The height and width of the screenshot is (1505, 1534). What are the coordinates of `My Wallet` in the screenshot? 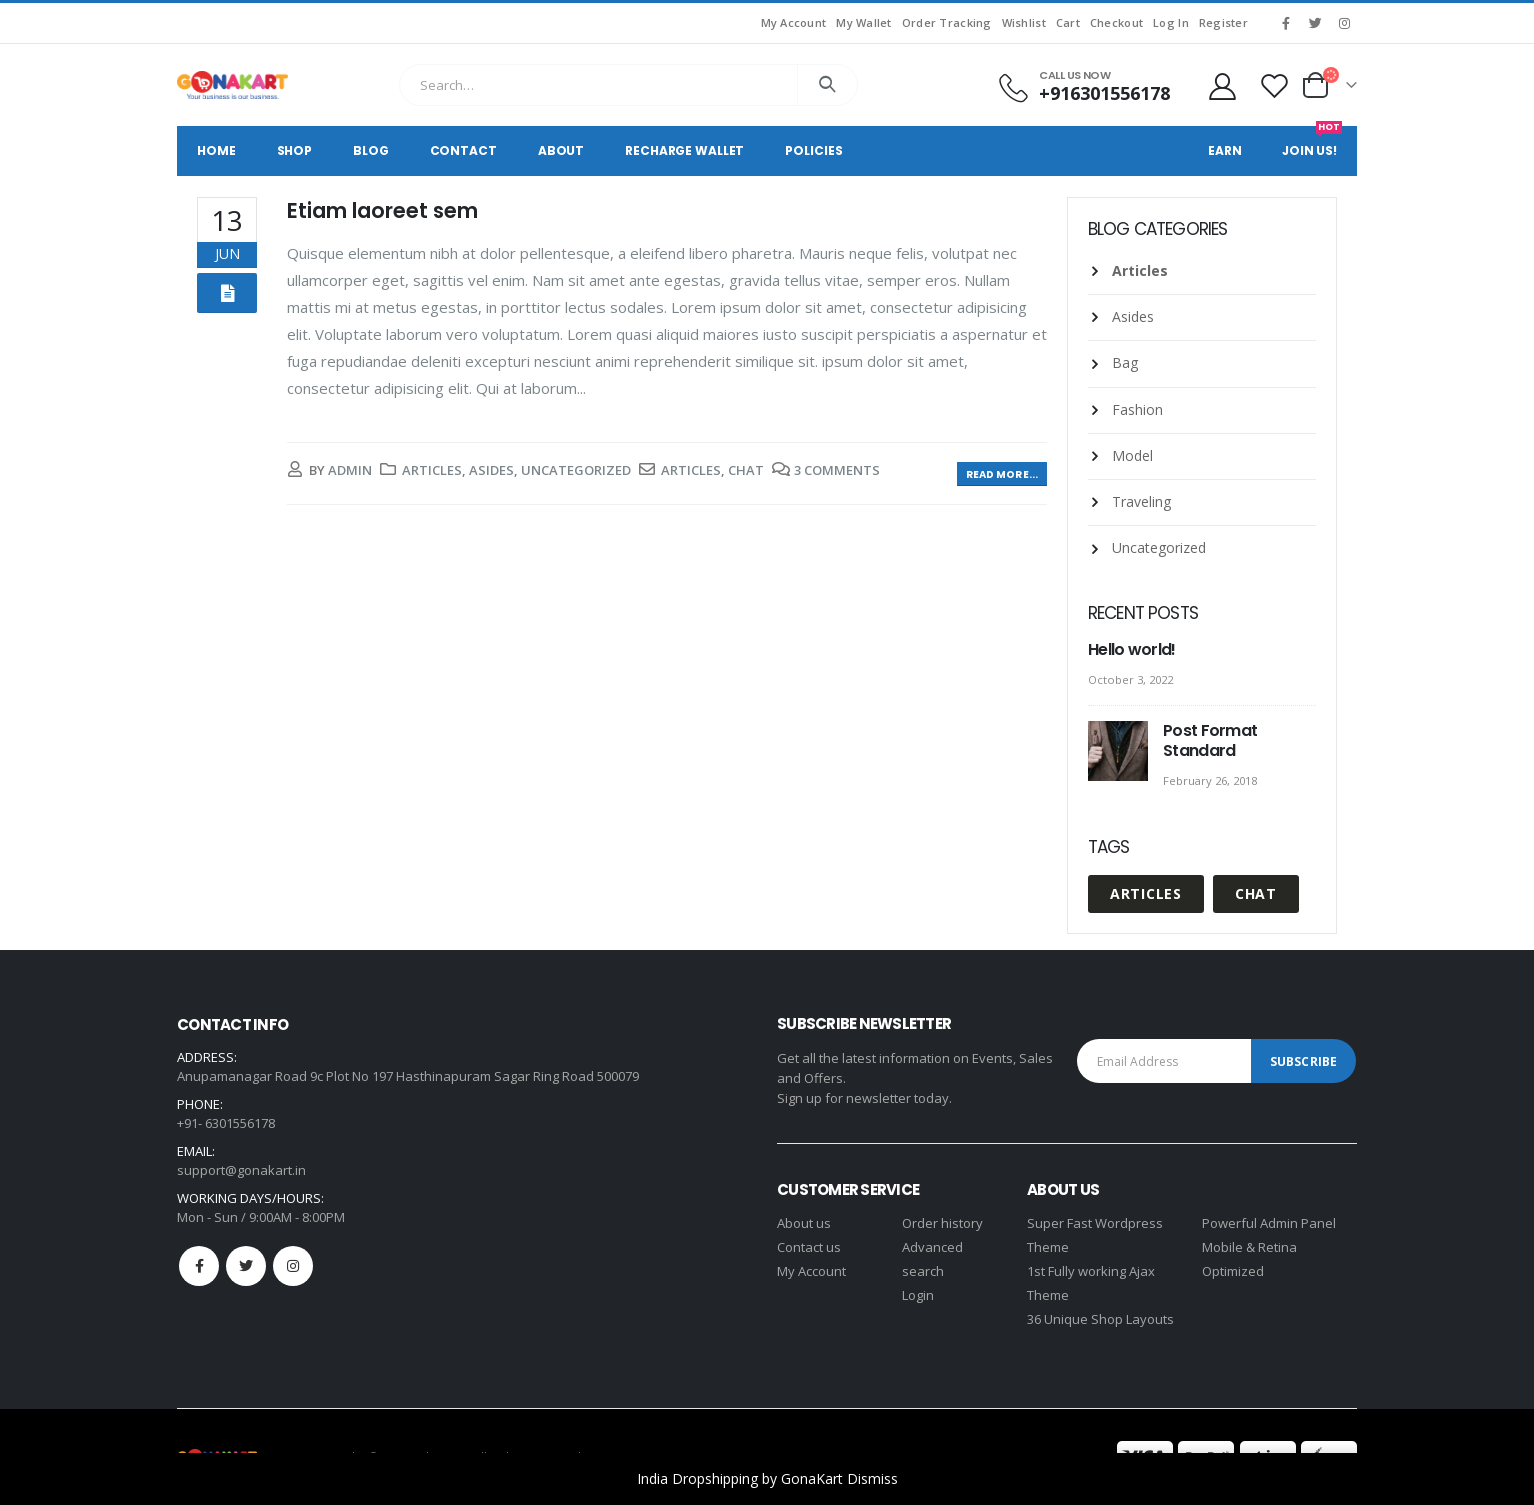 It's located at (863, 22).